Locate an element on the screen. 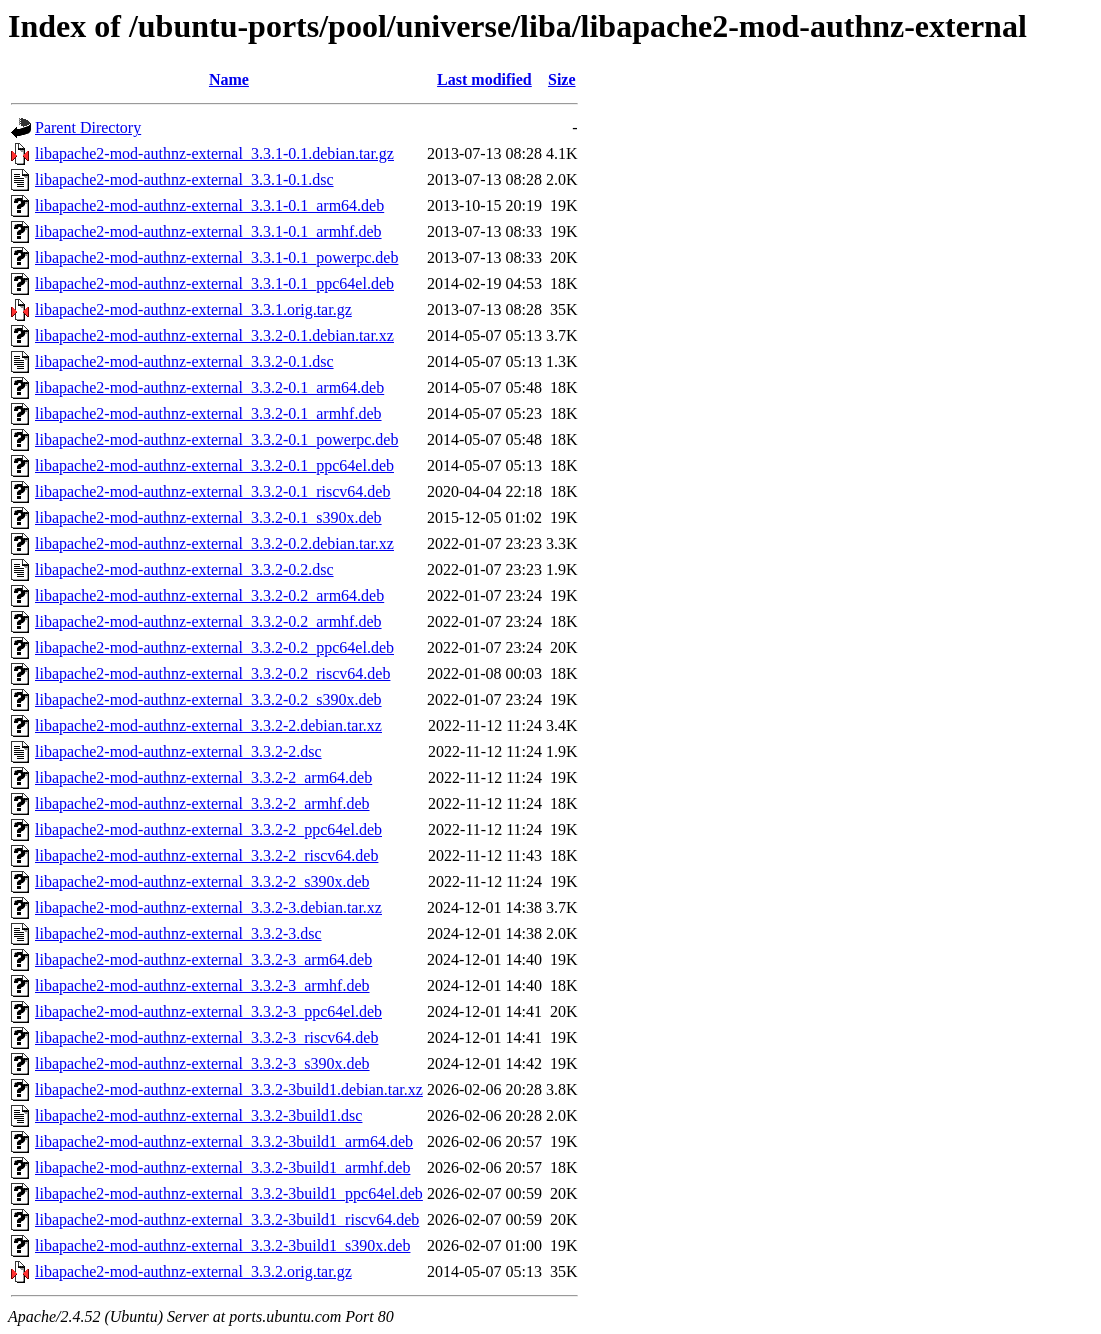 The height and width of the screenshot is (1334, 1101). libapache2-mod-authnz-external_3.3.2-3_s390x.deb is located at coordinates (202, 1063).